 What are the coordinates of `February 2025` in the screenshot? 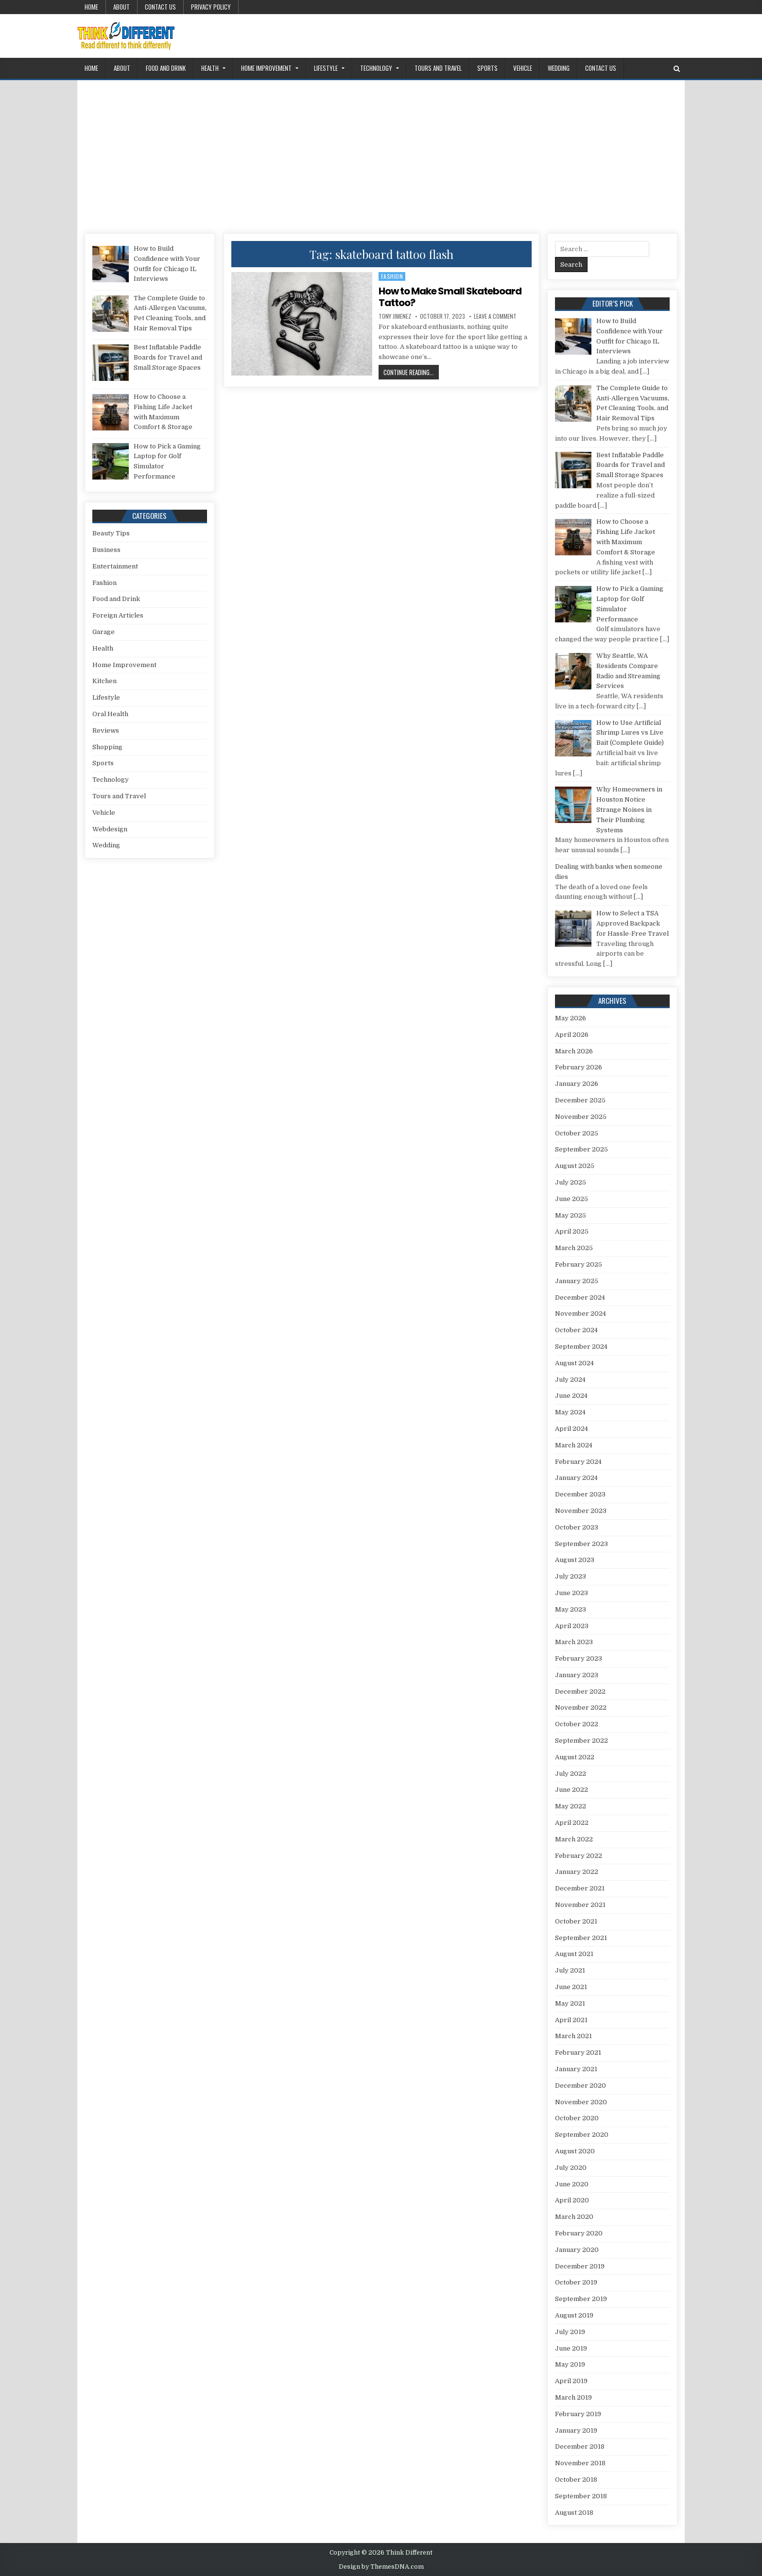 It's located at (578, 1264).